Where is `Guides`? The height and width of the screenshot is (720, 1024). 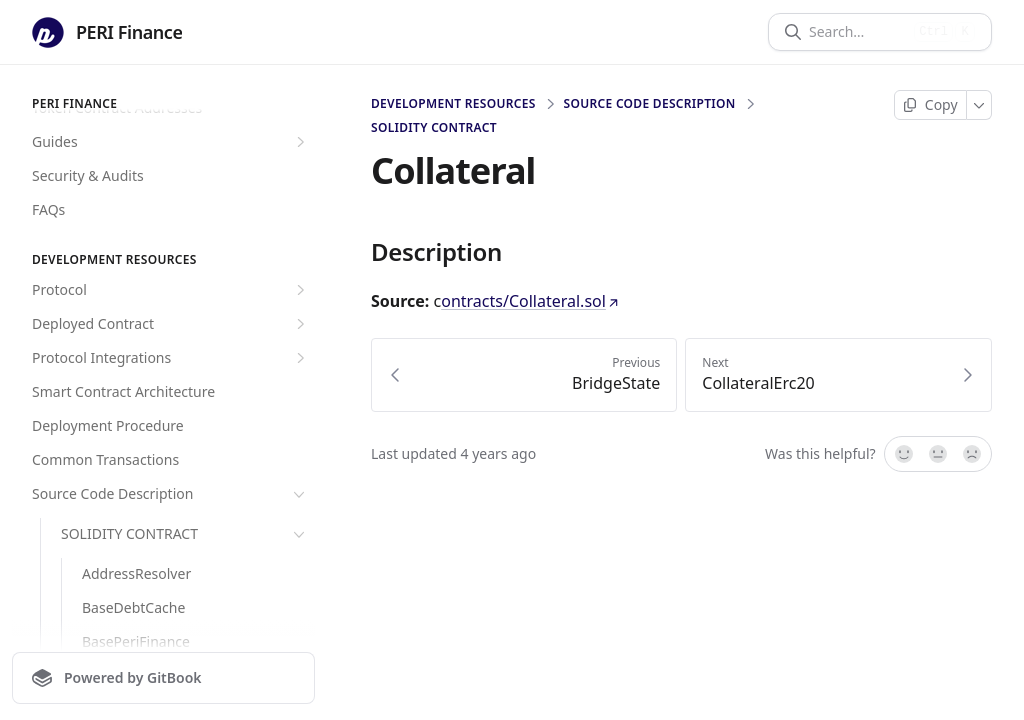 Guides is located at coordinates (170, 142).